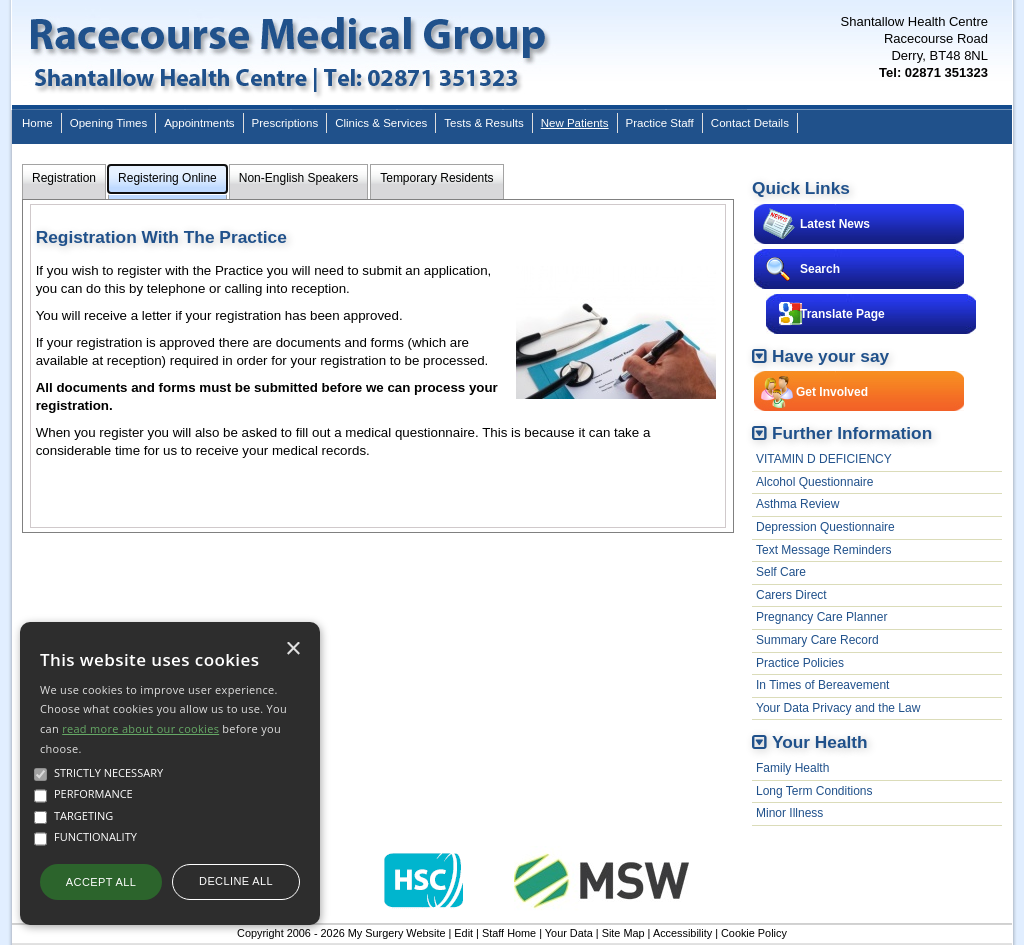  I want to click on Summary Care Record, so click(817, 640).